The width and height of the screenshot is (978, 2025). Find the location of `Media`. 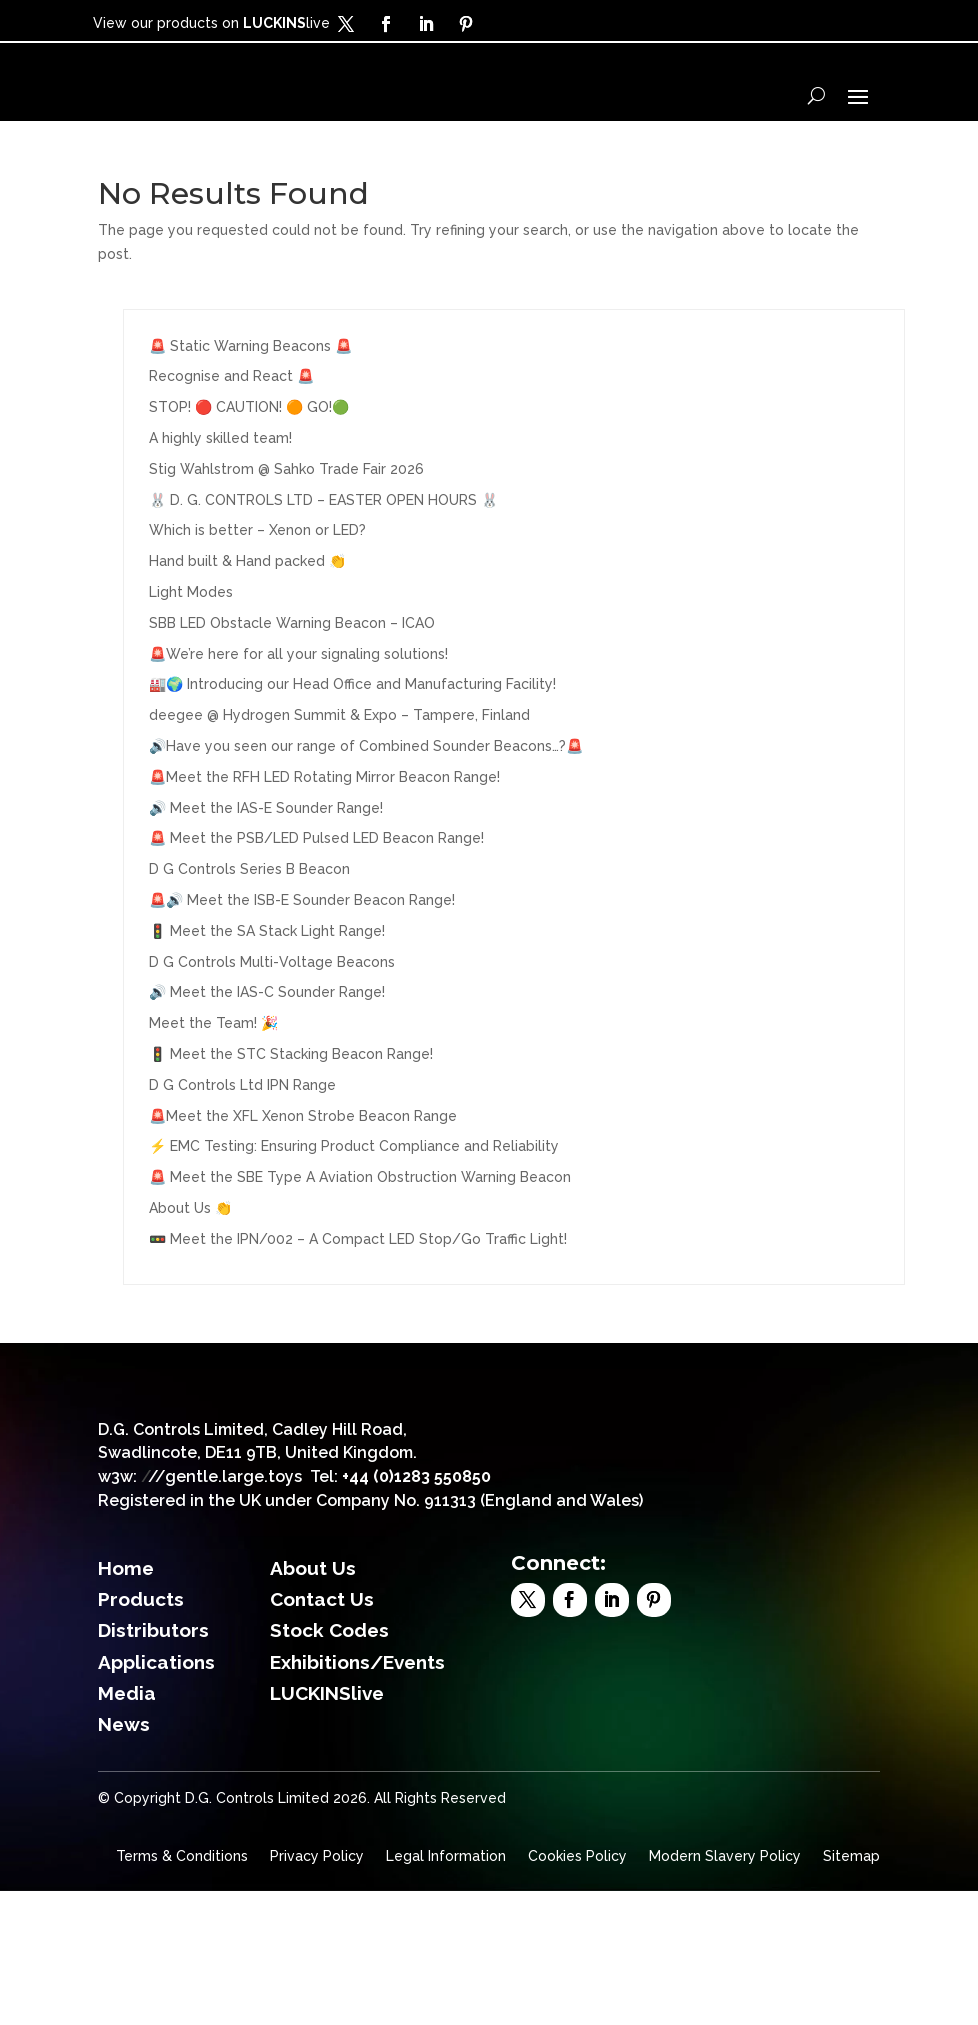

Media is located at coordinates (127, 1828).